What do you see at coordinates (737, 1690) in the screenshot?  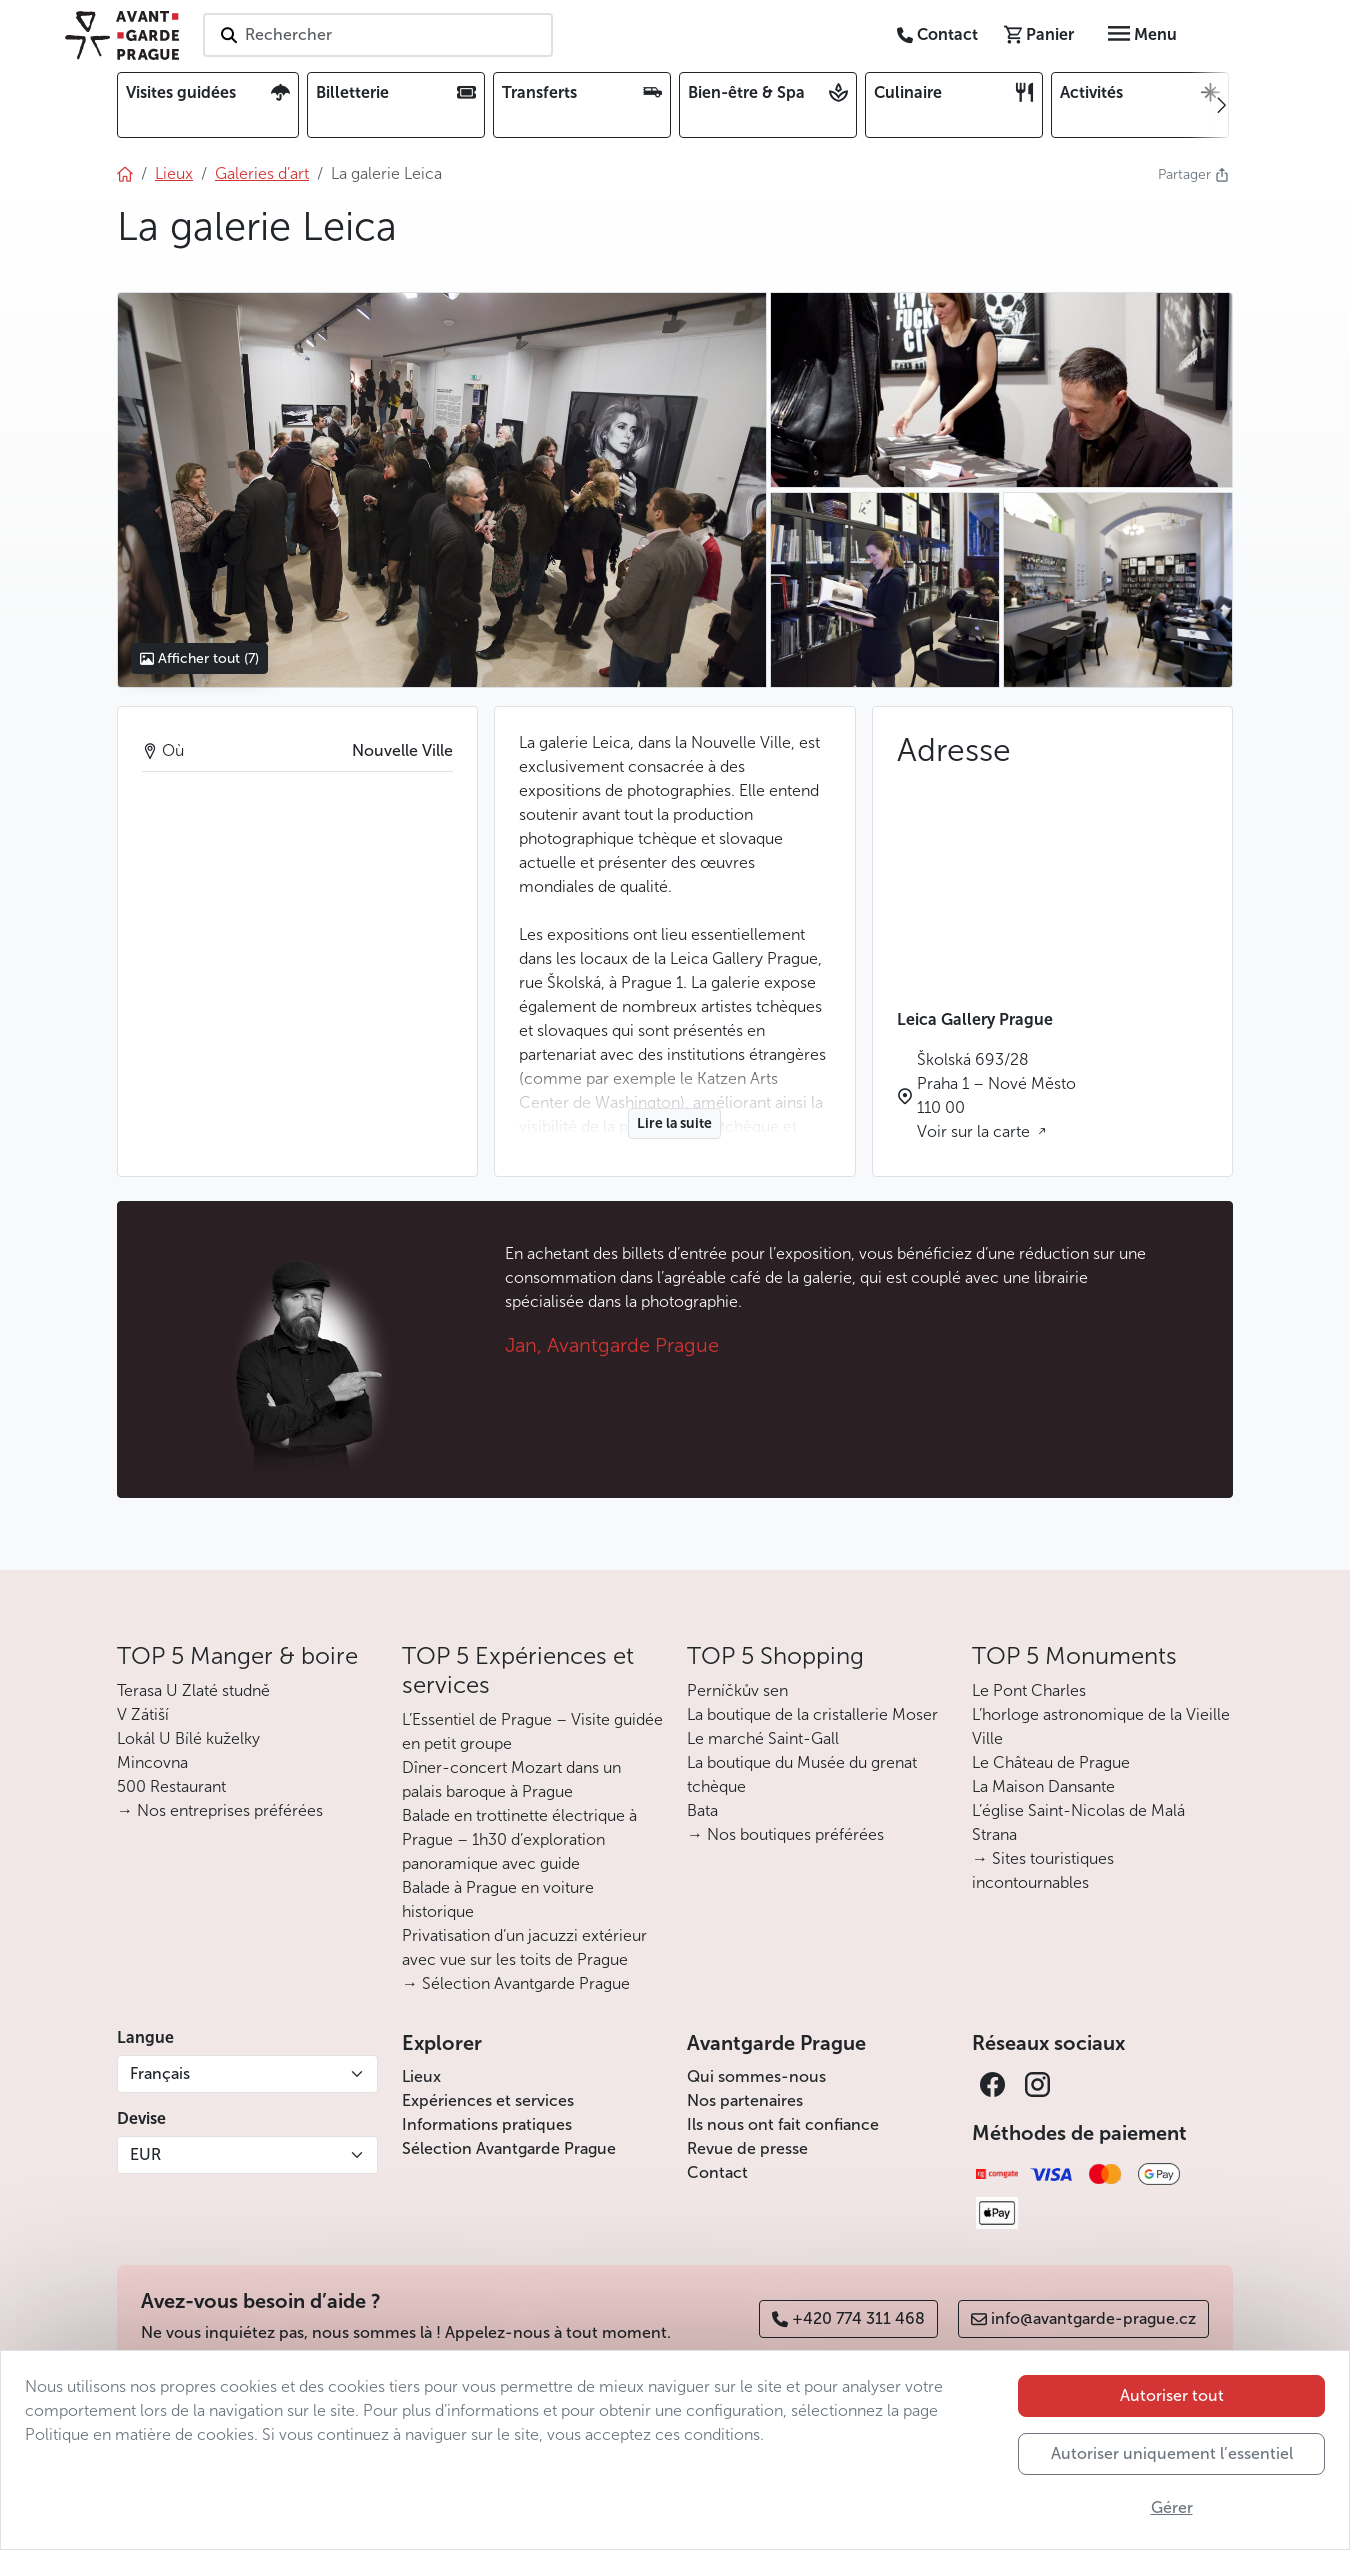 I see `Perníčkův sen` at bounding box center [737, 1690].